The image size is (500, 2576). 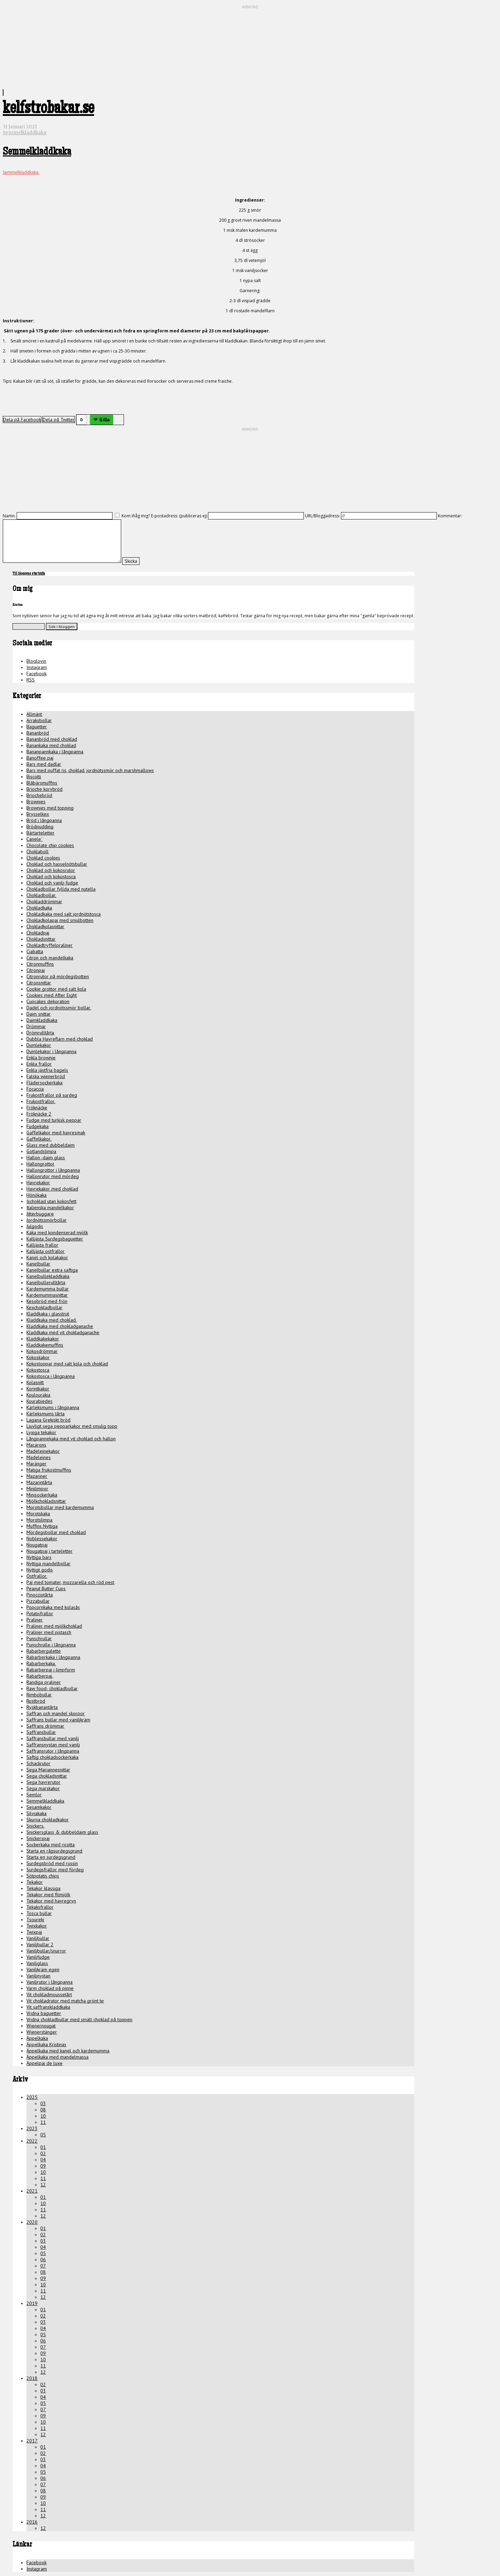 I want to click on Tsoureki, so click(x=35, y=1919).